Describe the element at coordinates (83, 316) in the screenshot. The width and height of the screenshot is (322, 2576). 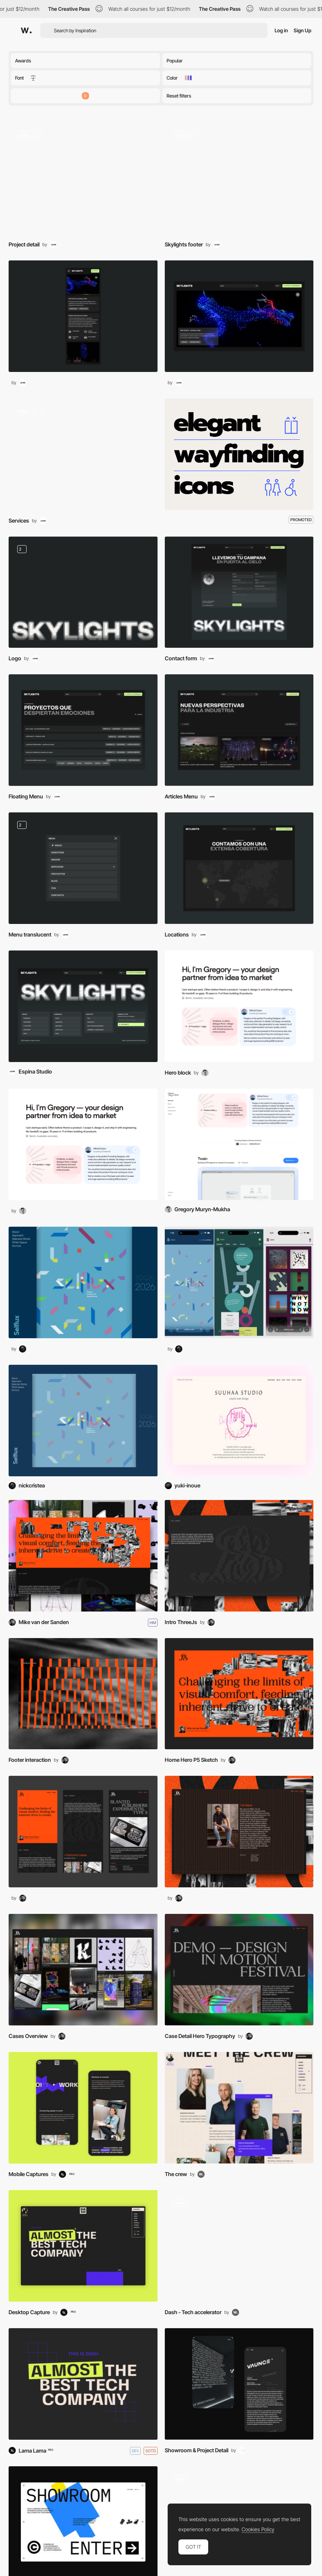
I see `[Mobile thumbnail]` at that location.